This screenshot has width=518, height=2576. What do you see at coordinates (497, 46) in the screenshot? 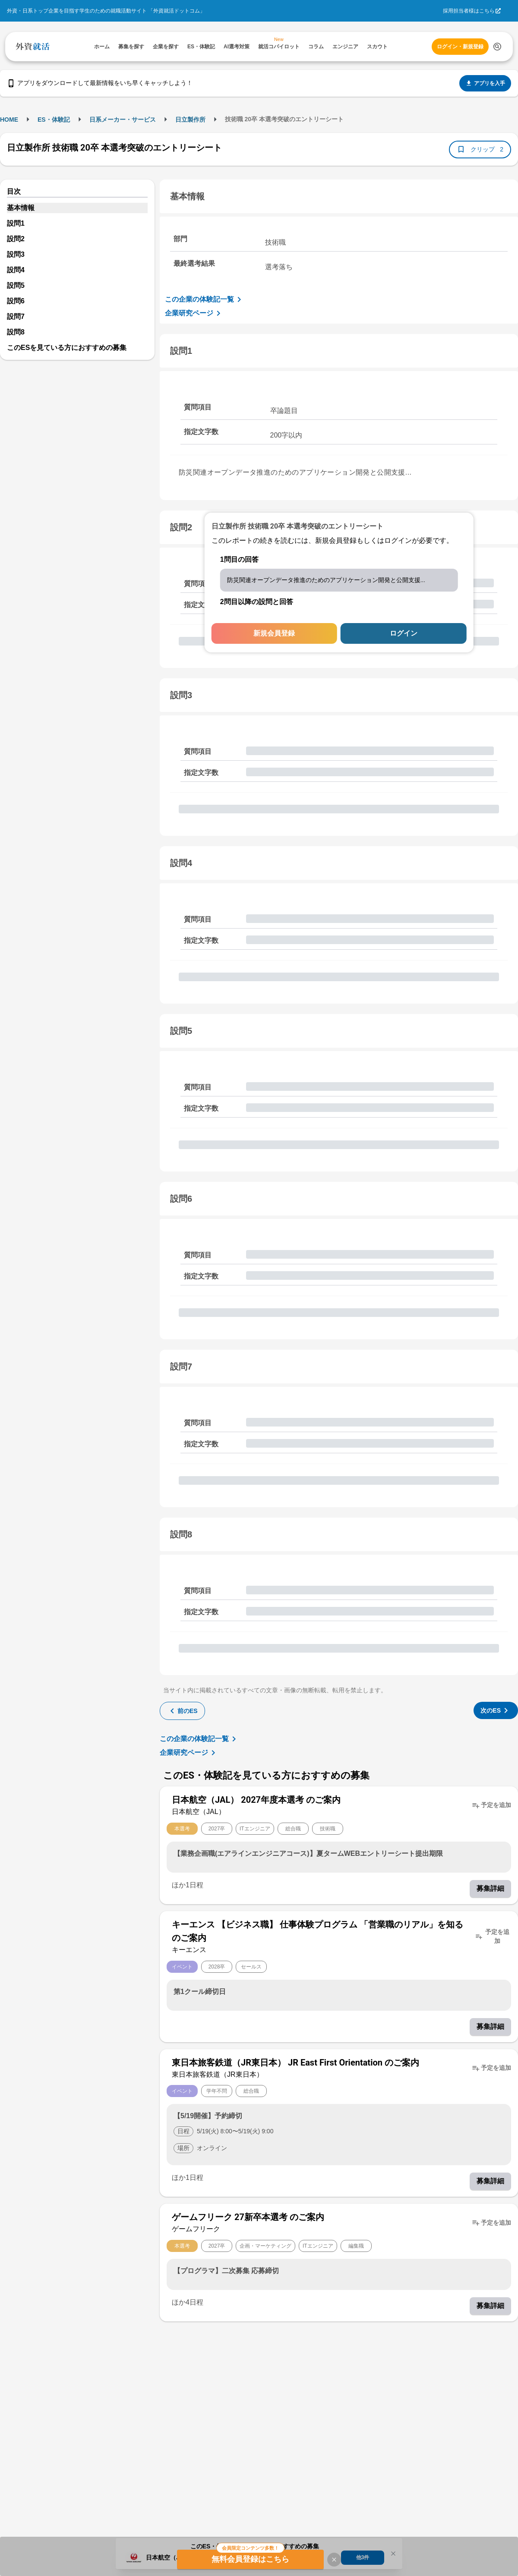
I see `[検索する]` at bounding box center [497, 46].